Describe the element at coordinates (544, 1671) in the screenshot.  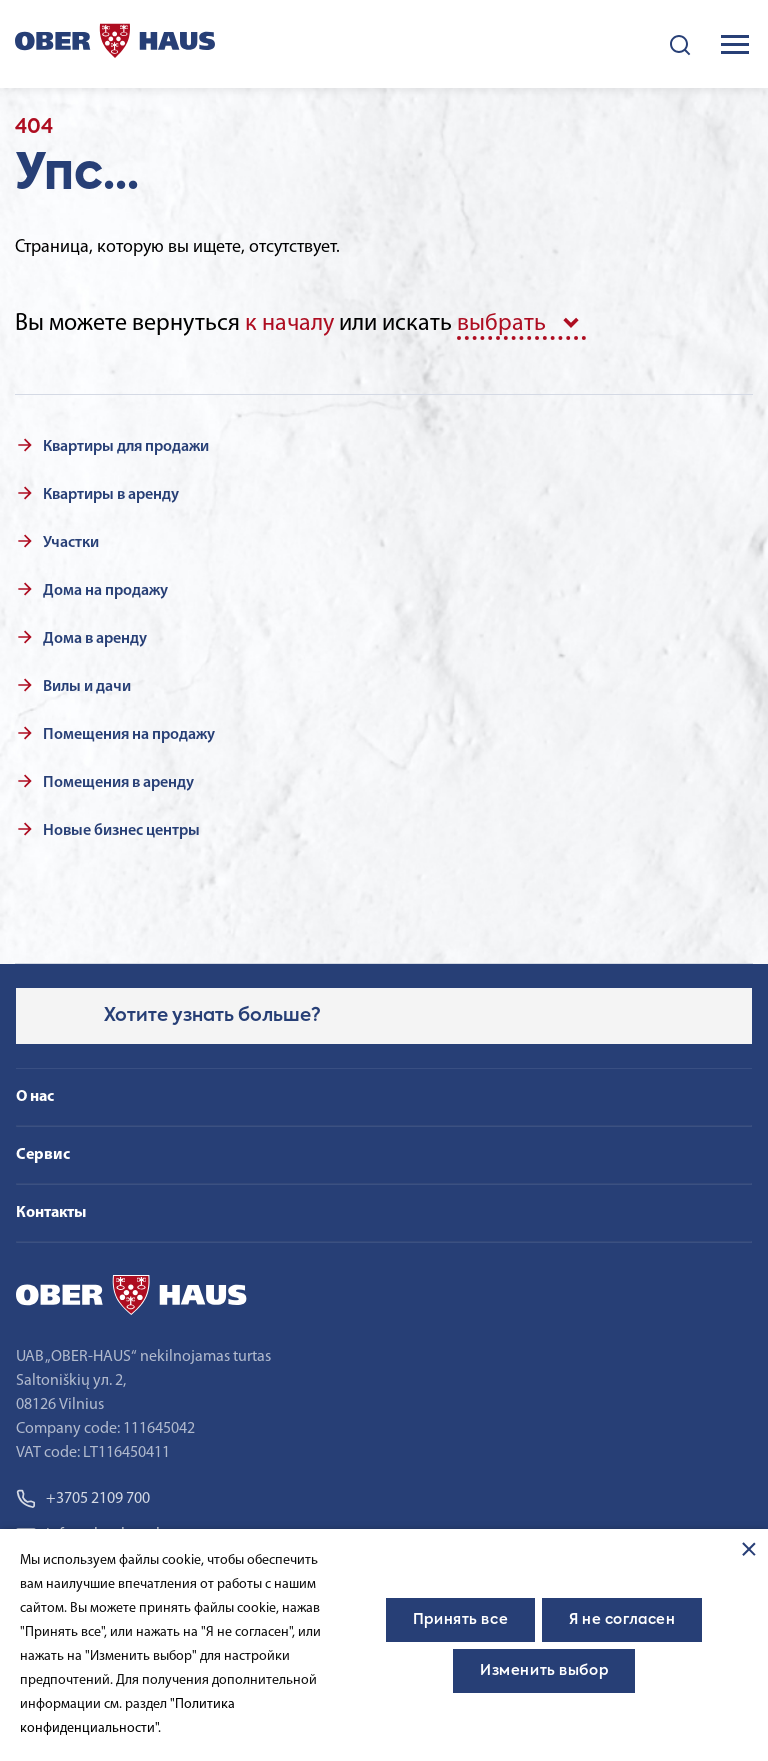
I see `Изменить выбор` at that location.